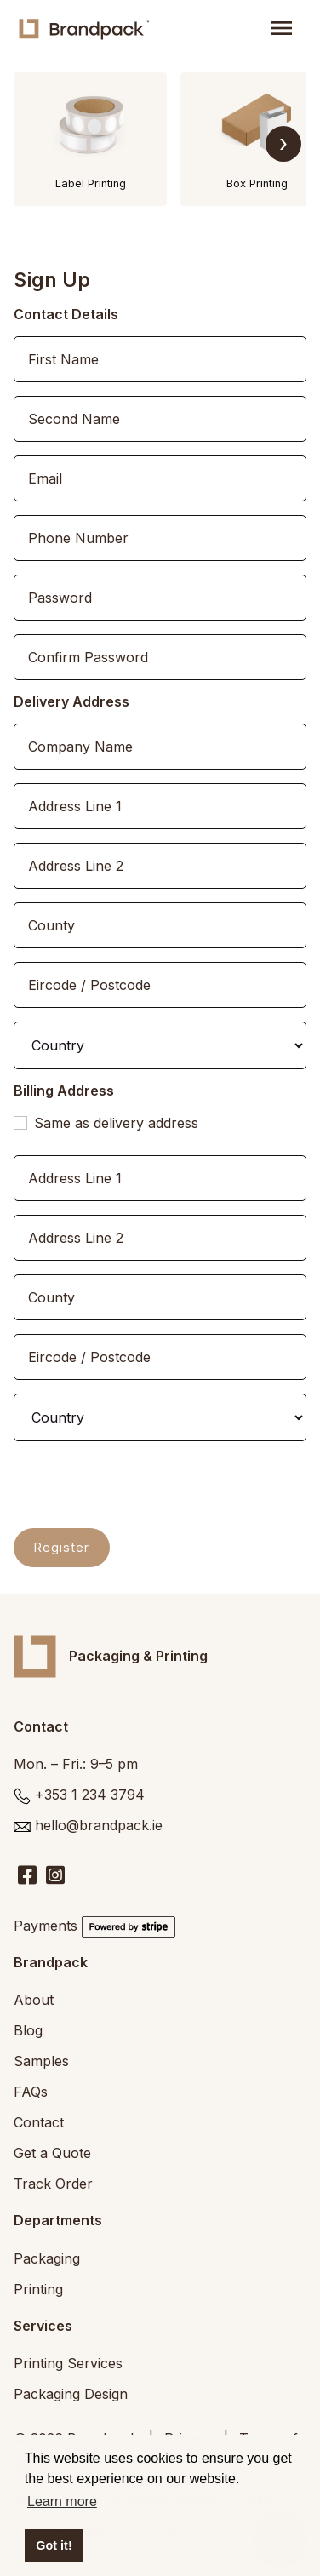 The image size is (320, 2576). What do you see at coordinates (99, 1825) in the screenshot?
I see `hello@brandpack.ie` at bounding box center [99, 1825].